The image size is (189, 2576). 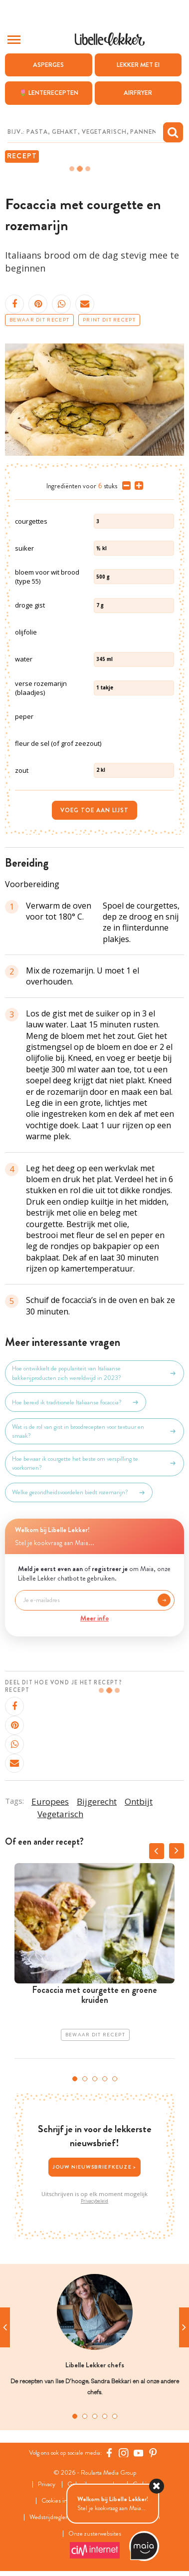 What do you see at coordinates (84, 2078) in the screenshot?
I see `2 [tab]` at bounding box center [84, 2078].